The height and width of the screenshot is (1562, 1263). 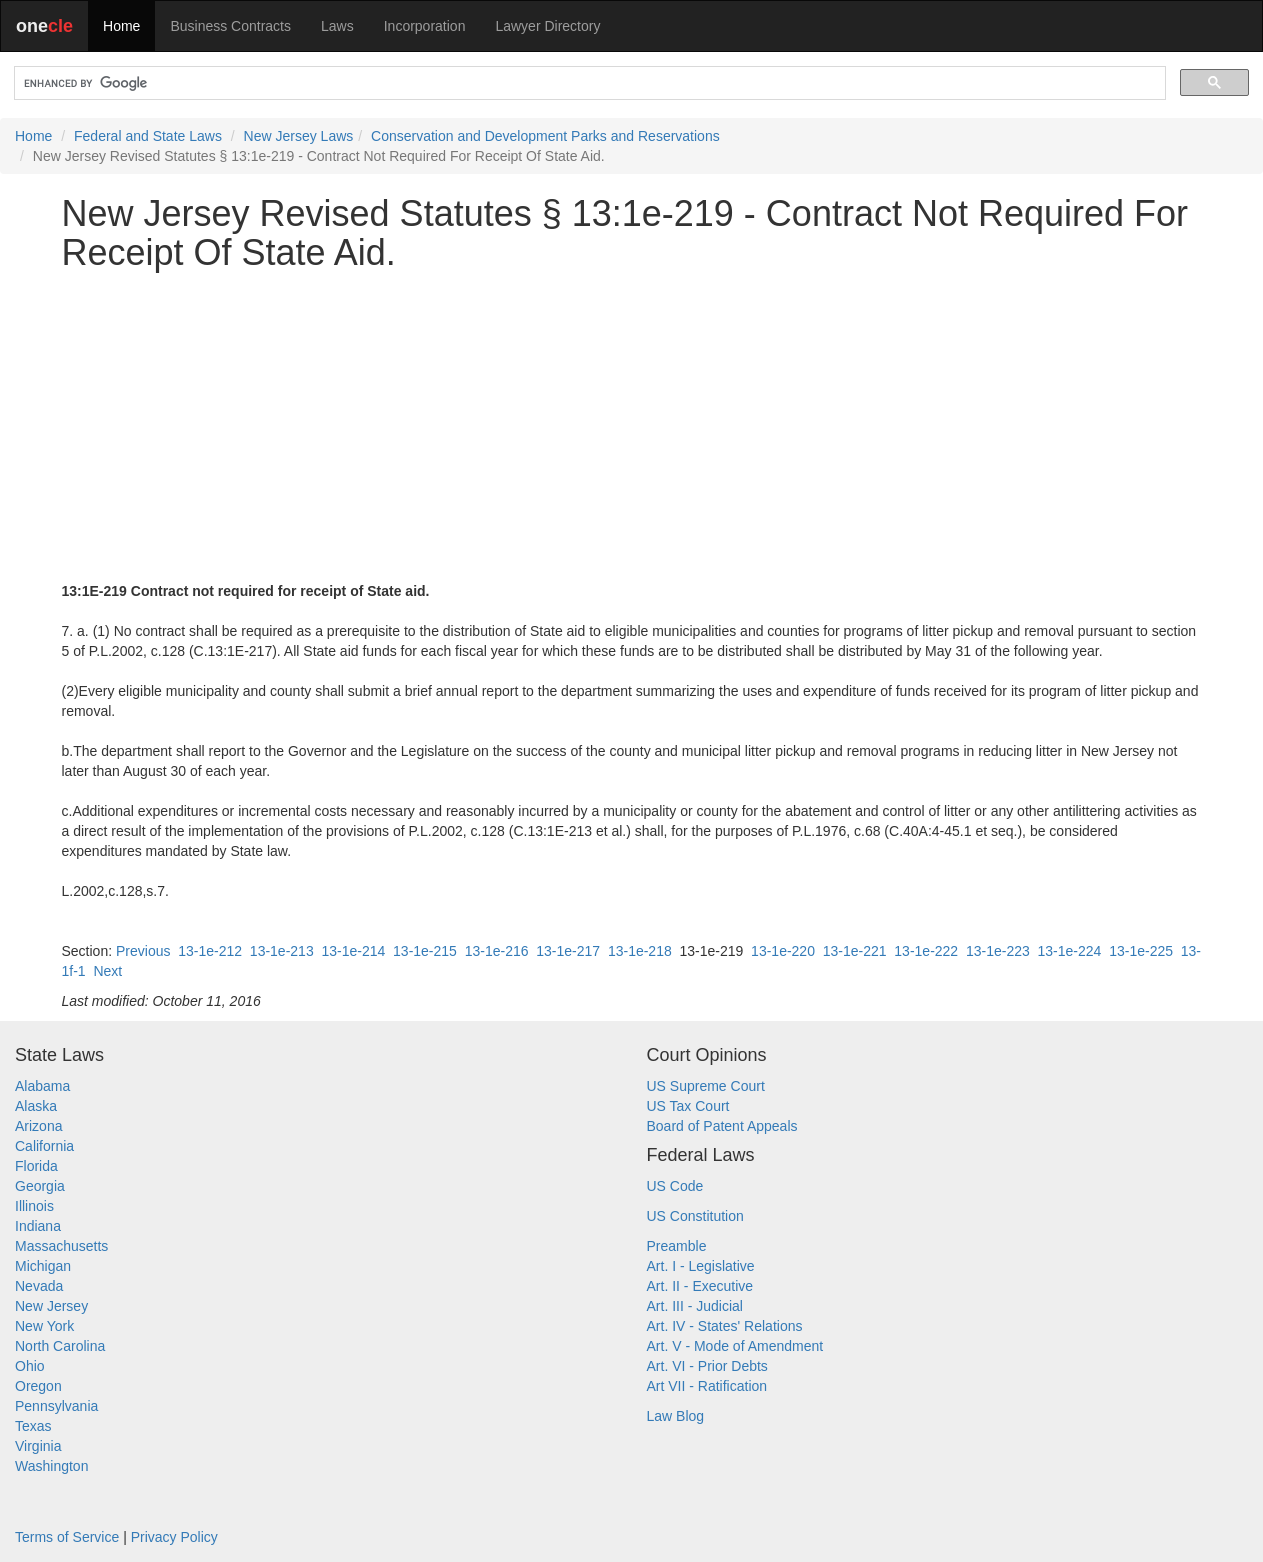 I want to click on [search], so click(x=588, y=83).